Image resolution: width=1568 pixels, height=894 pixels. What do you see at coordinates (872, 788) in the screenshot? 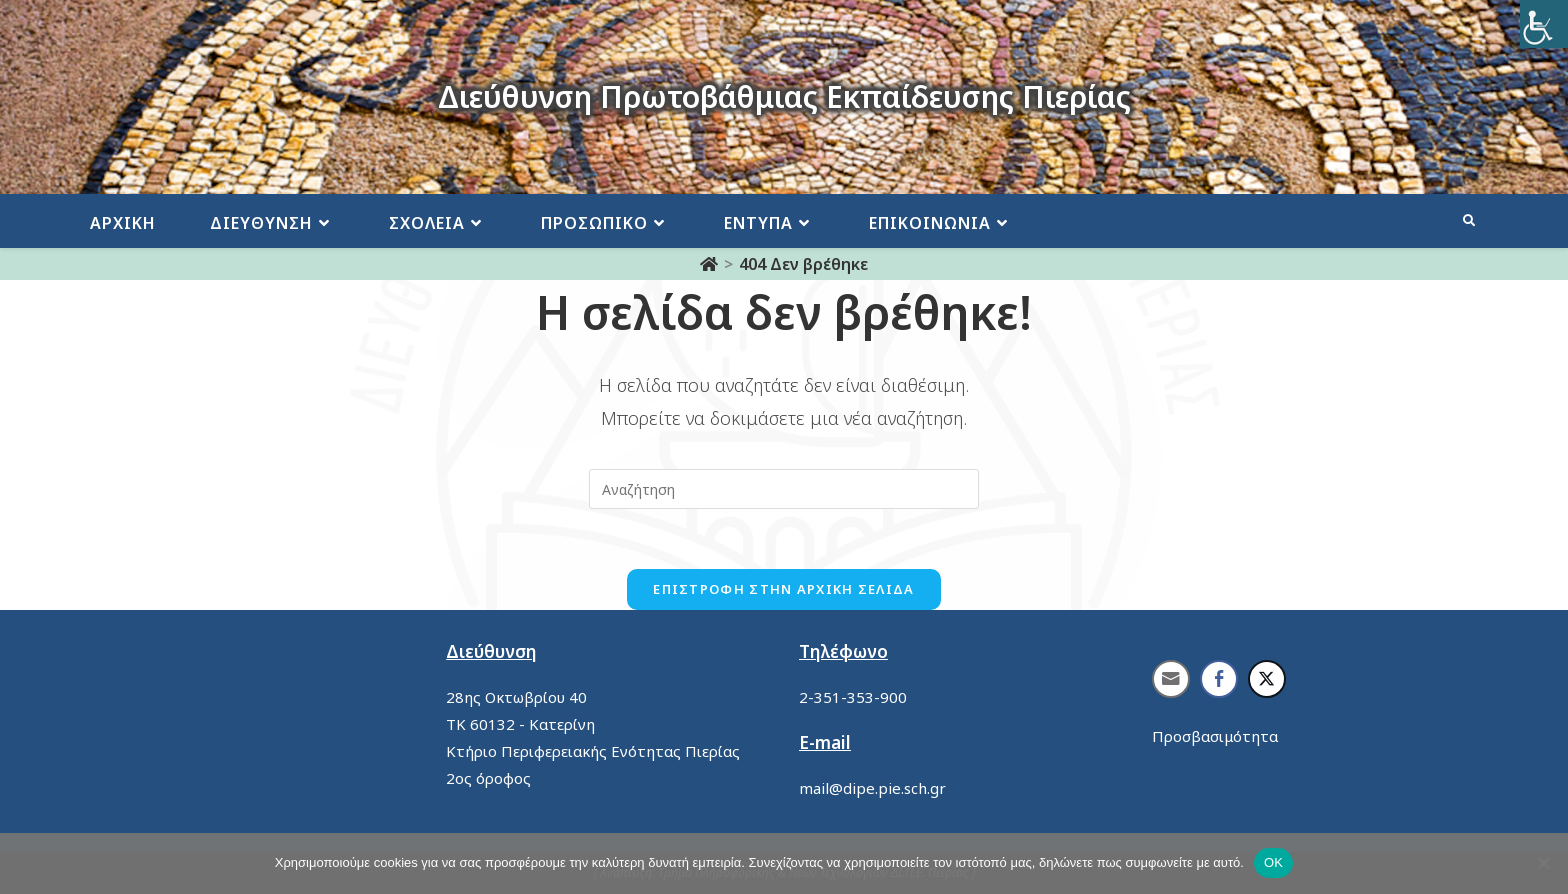
I see `mail@dipe.pie.sch.gr [link]` at bounding box center [872, 788].